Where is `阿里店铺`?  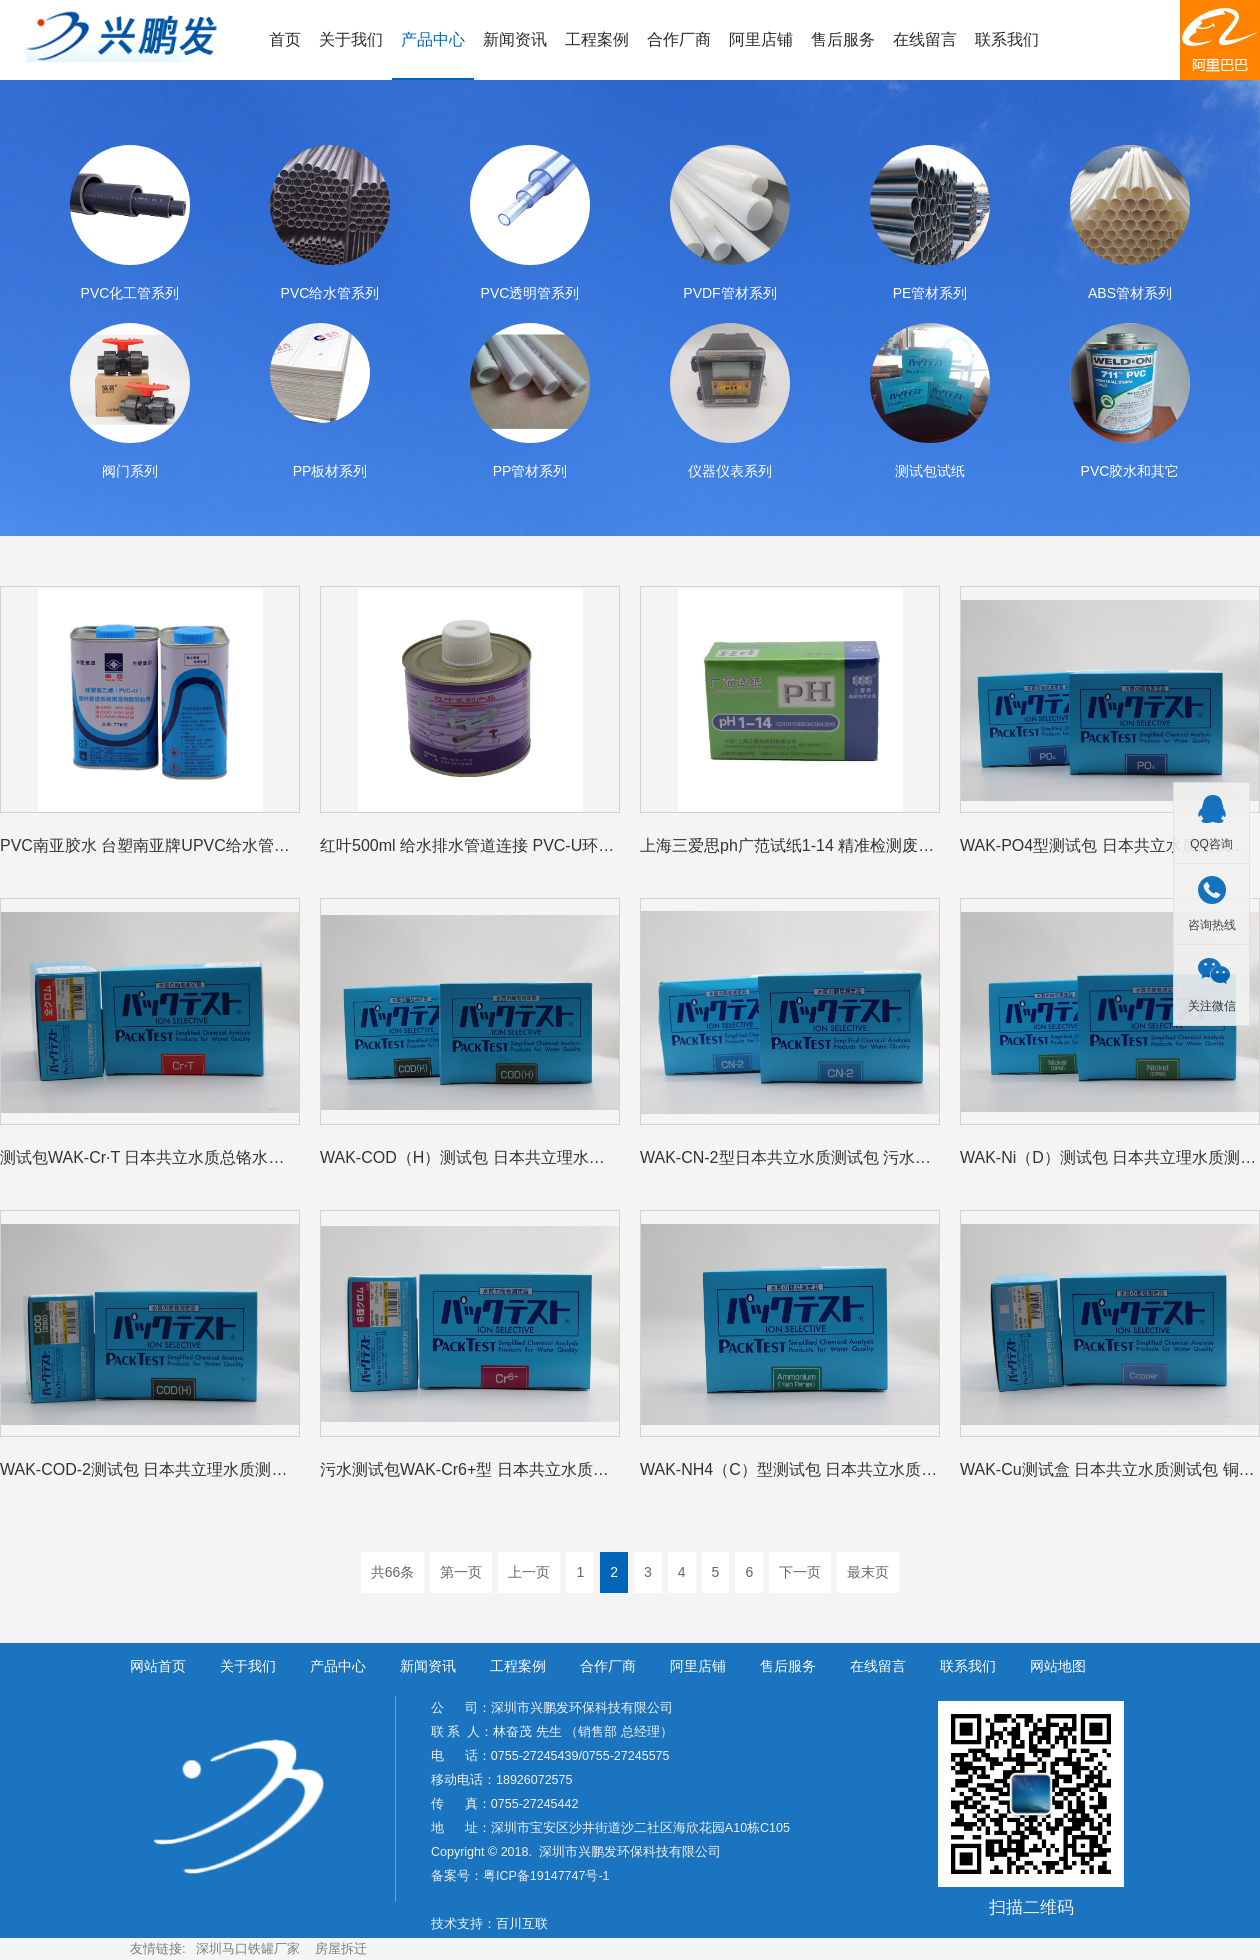
阿里店铺 is located at coordinates (761, 39).